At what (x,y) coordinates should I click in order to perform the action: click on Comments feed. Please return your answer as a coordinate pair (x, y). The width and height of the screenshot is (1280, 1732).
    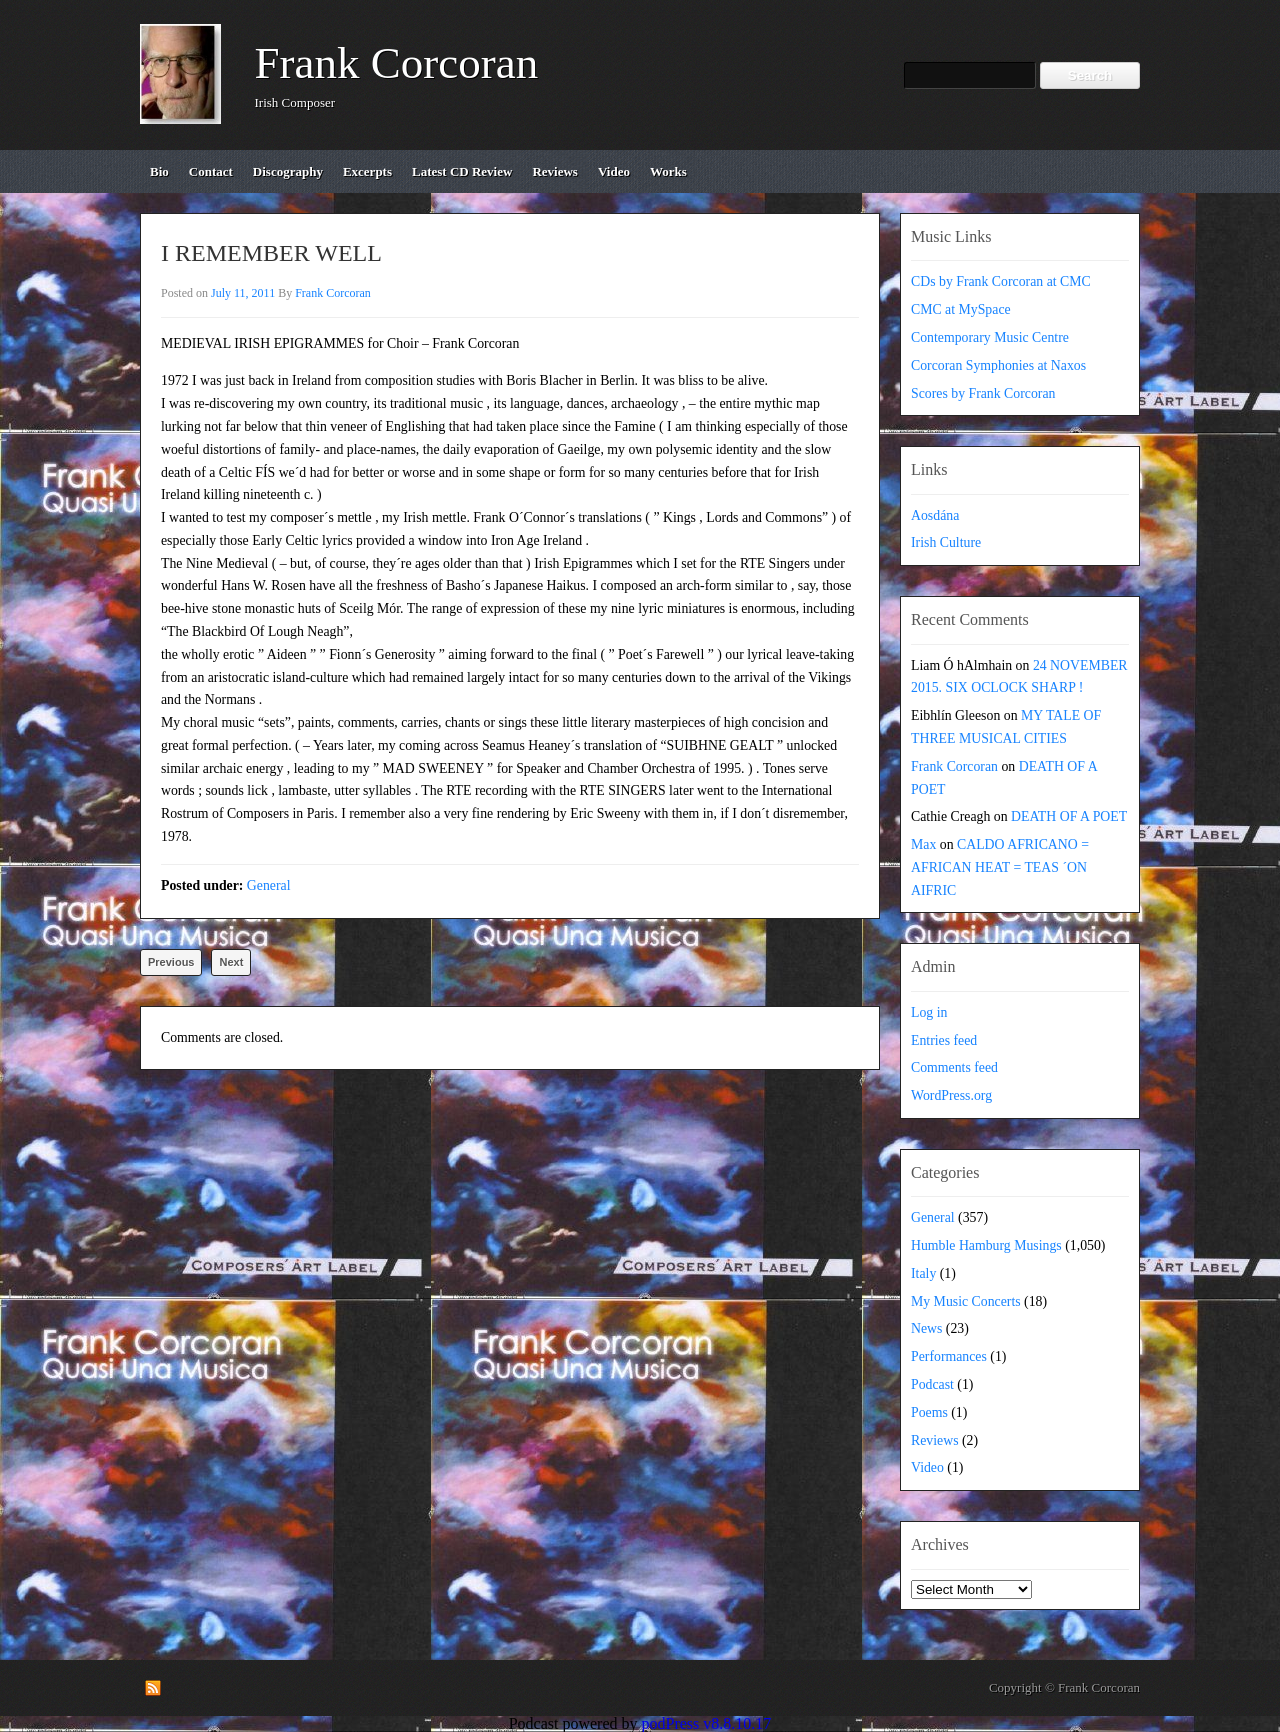
    Looking at the image, I should click on (954, 1067).